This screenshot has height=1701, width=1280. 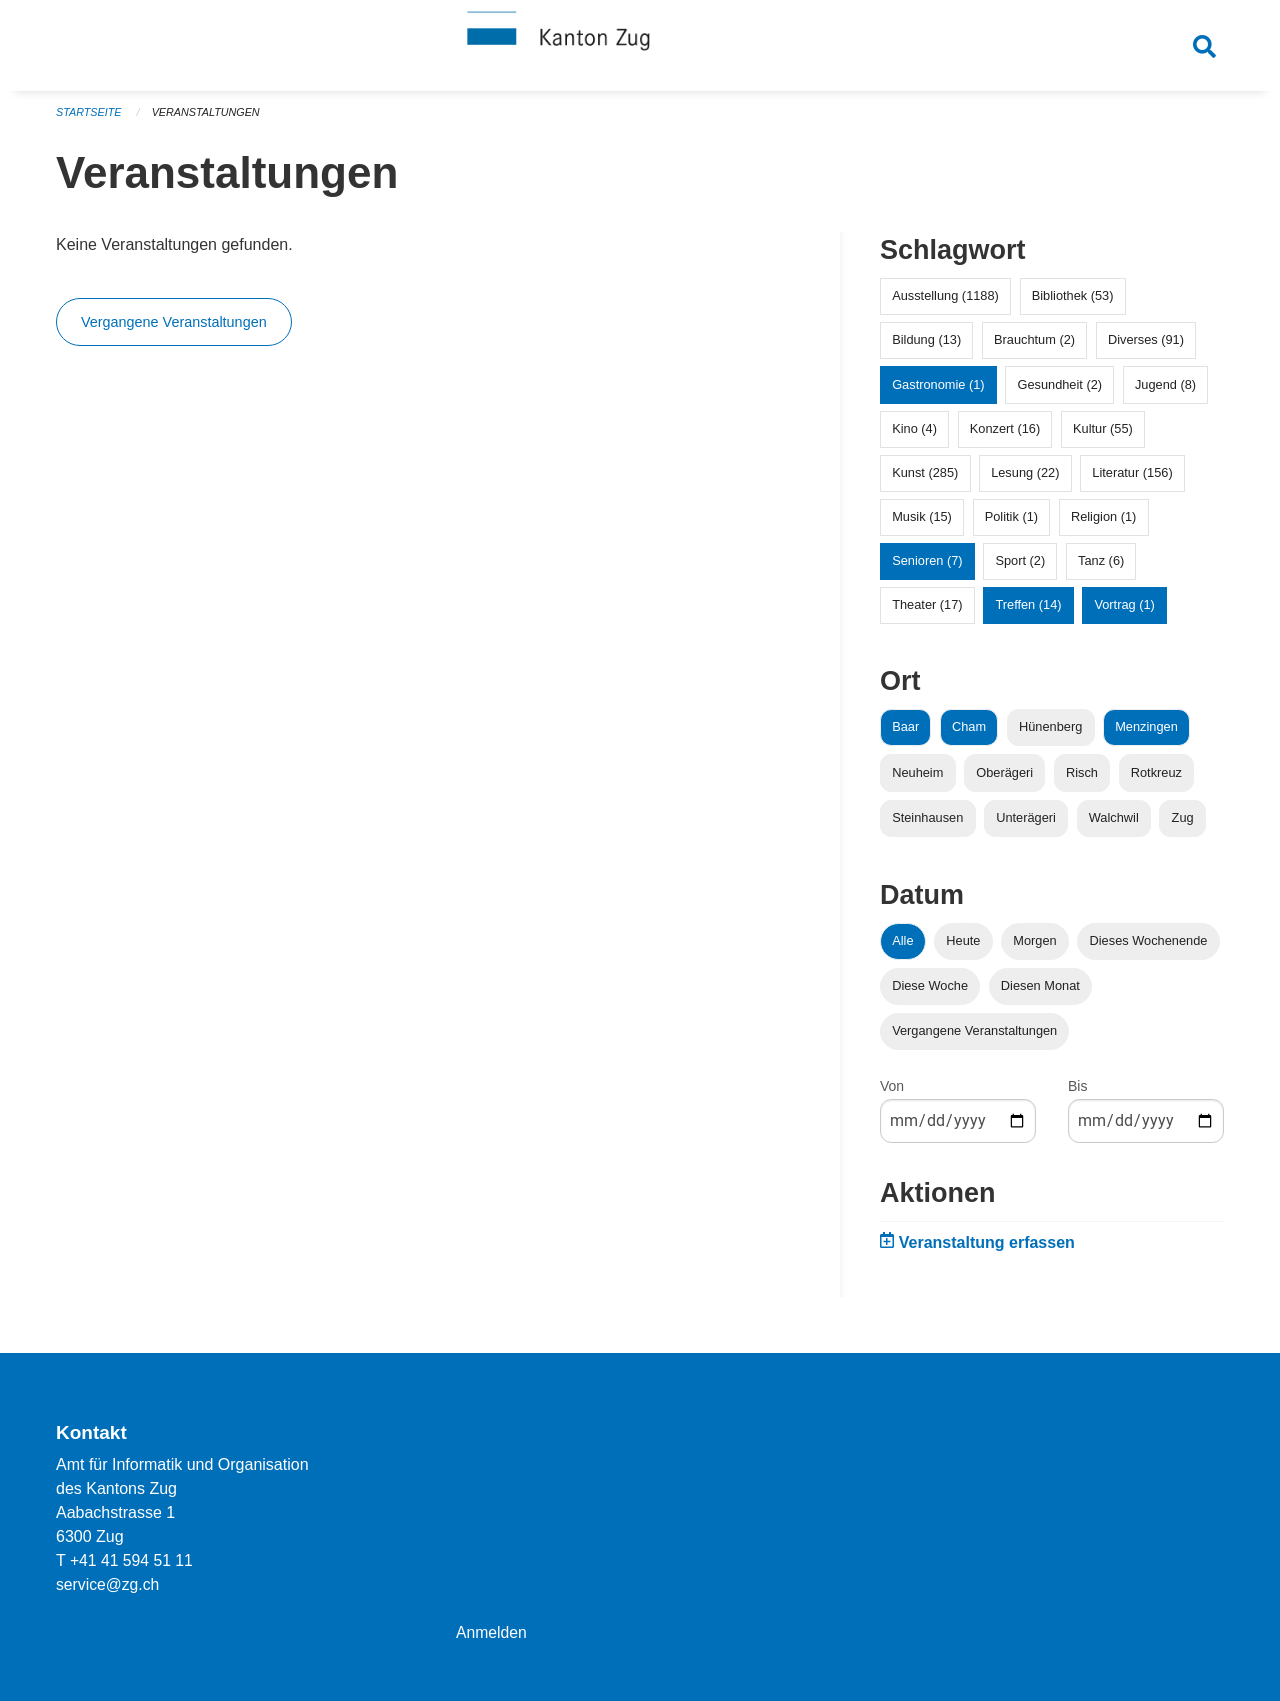 I want to click on Sport (2), so click(x=1020, y=568).